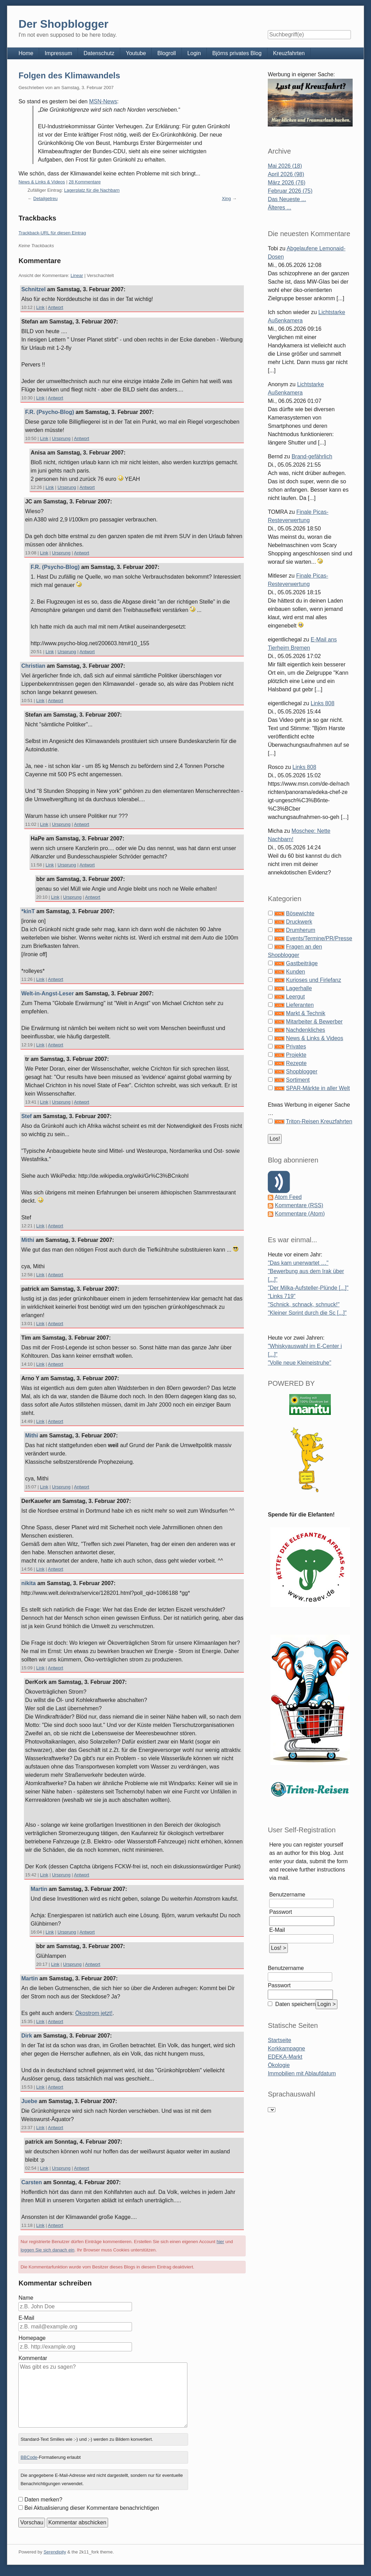 The image size is (371, 2576). Describe the element at coordinates (300, 1214) in the screenshot. I see `Kommentare (Atom)` at that location.